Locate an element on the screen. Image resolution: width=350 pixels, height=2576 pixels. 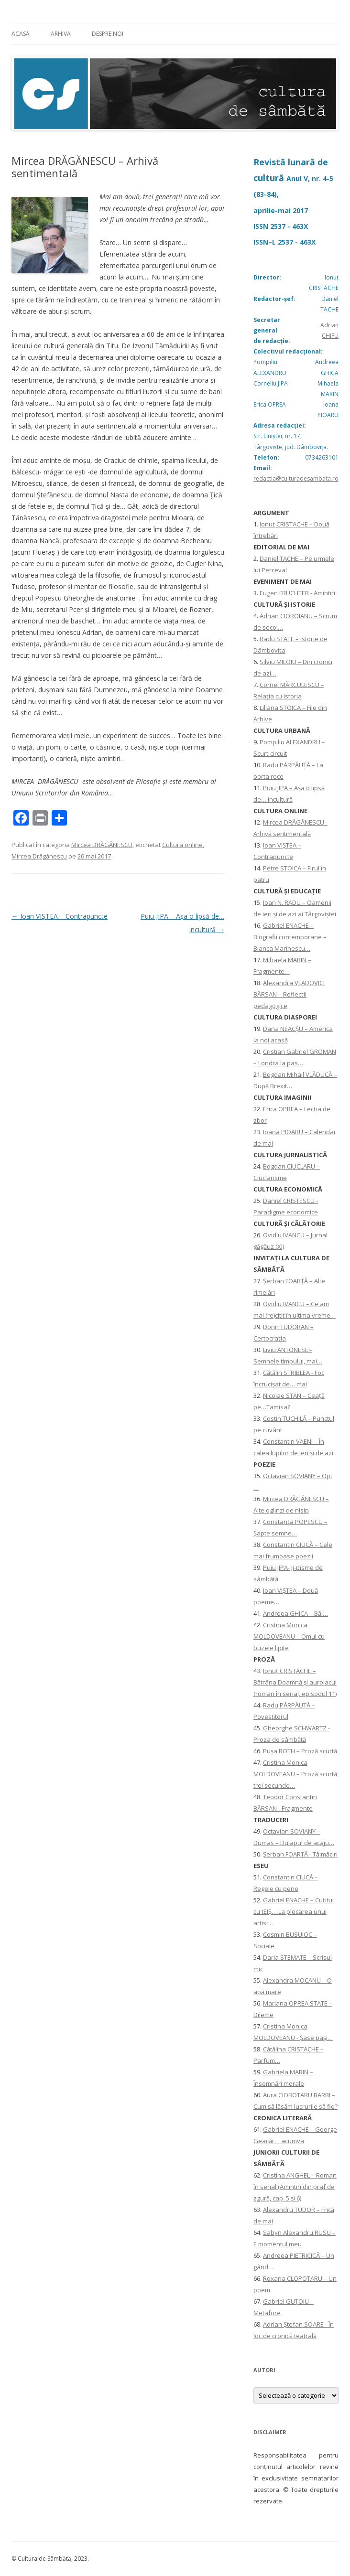
Eugen FRUCHTER - Amintiri is located at coordinates (297, 593).